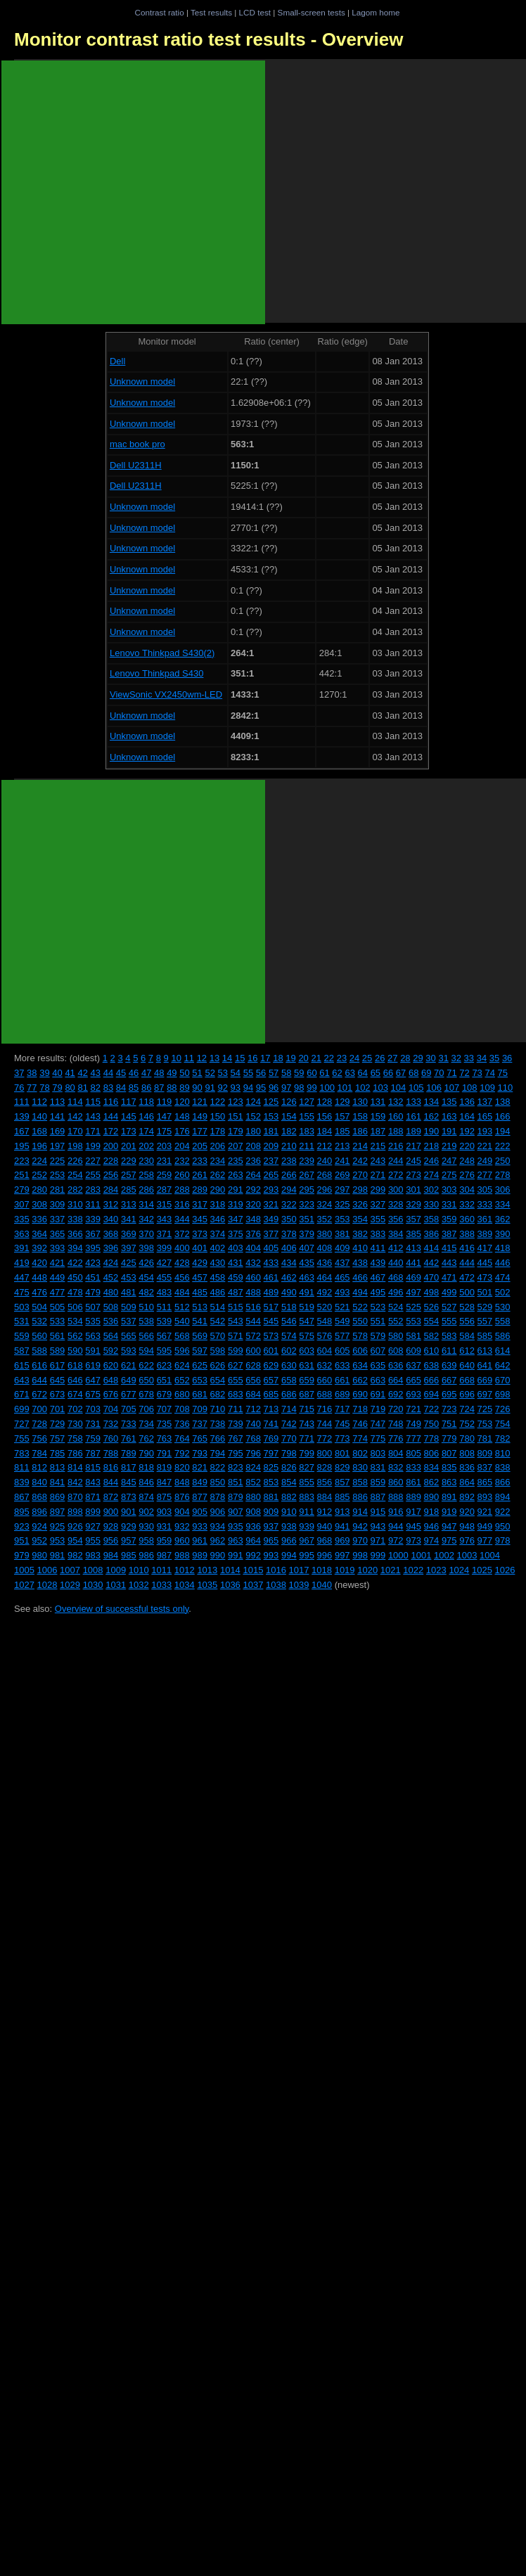 This screenshot has height=2576, width=526. What do you see at coordinates (22, 1146) in the screenshot?
I see `195` at bounding box center [22, 1146].